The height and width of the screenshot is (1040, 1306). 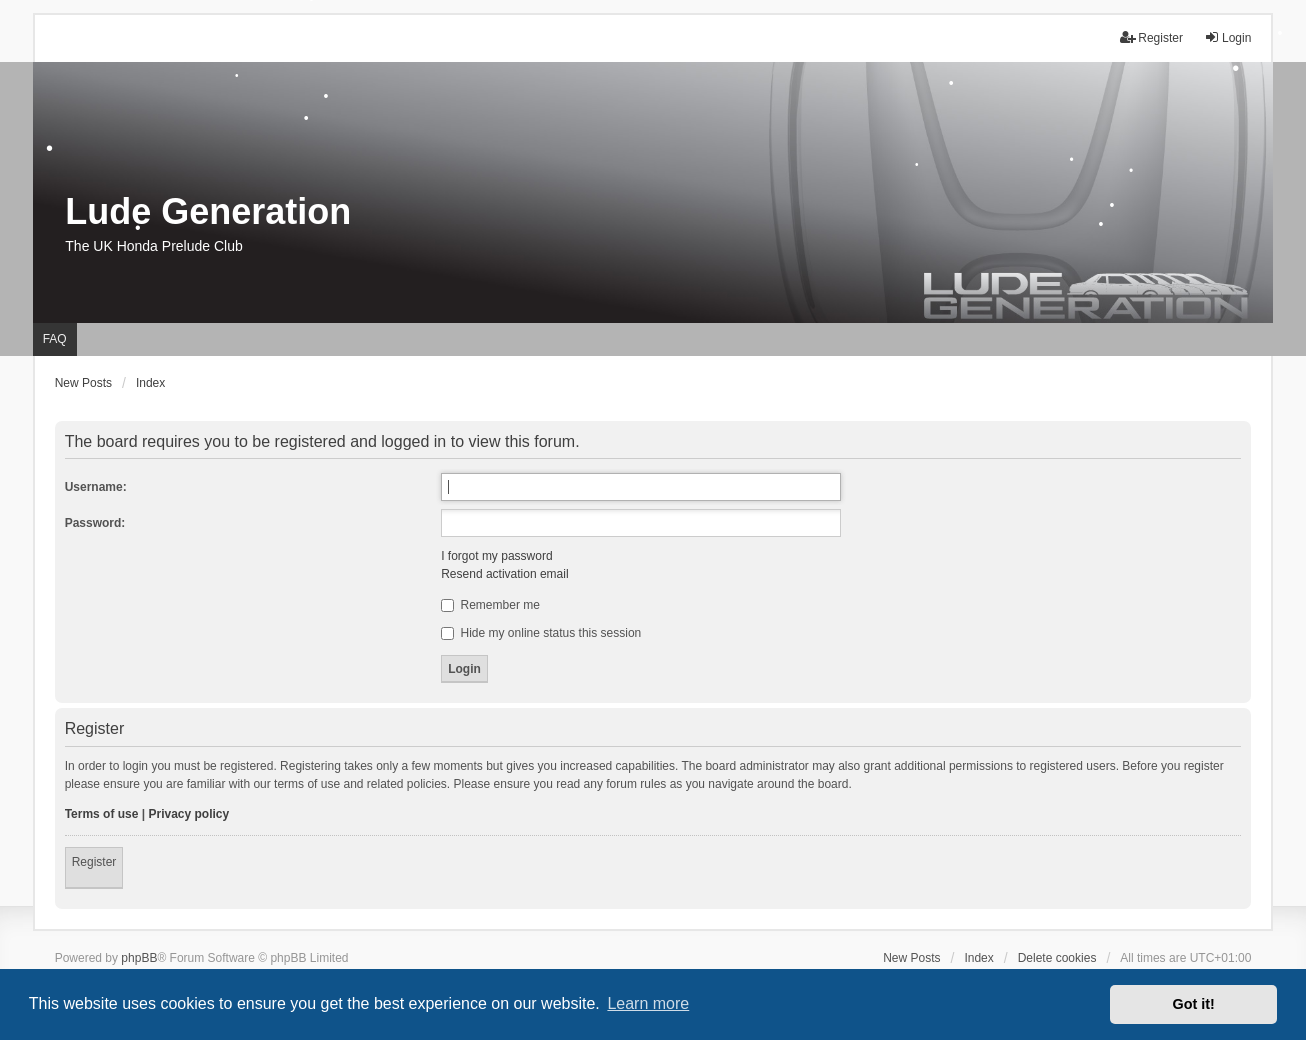 I want to click on Register, so click(x=94, y=862).